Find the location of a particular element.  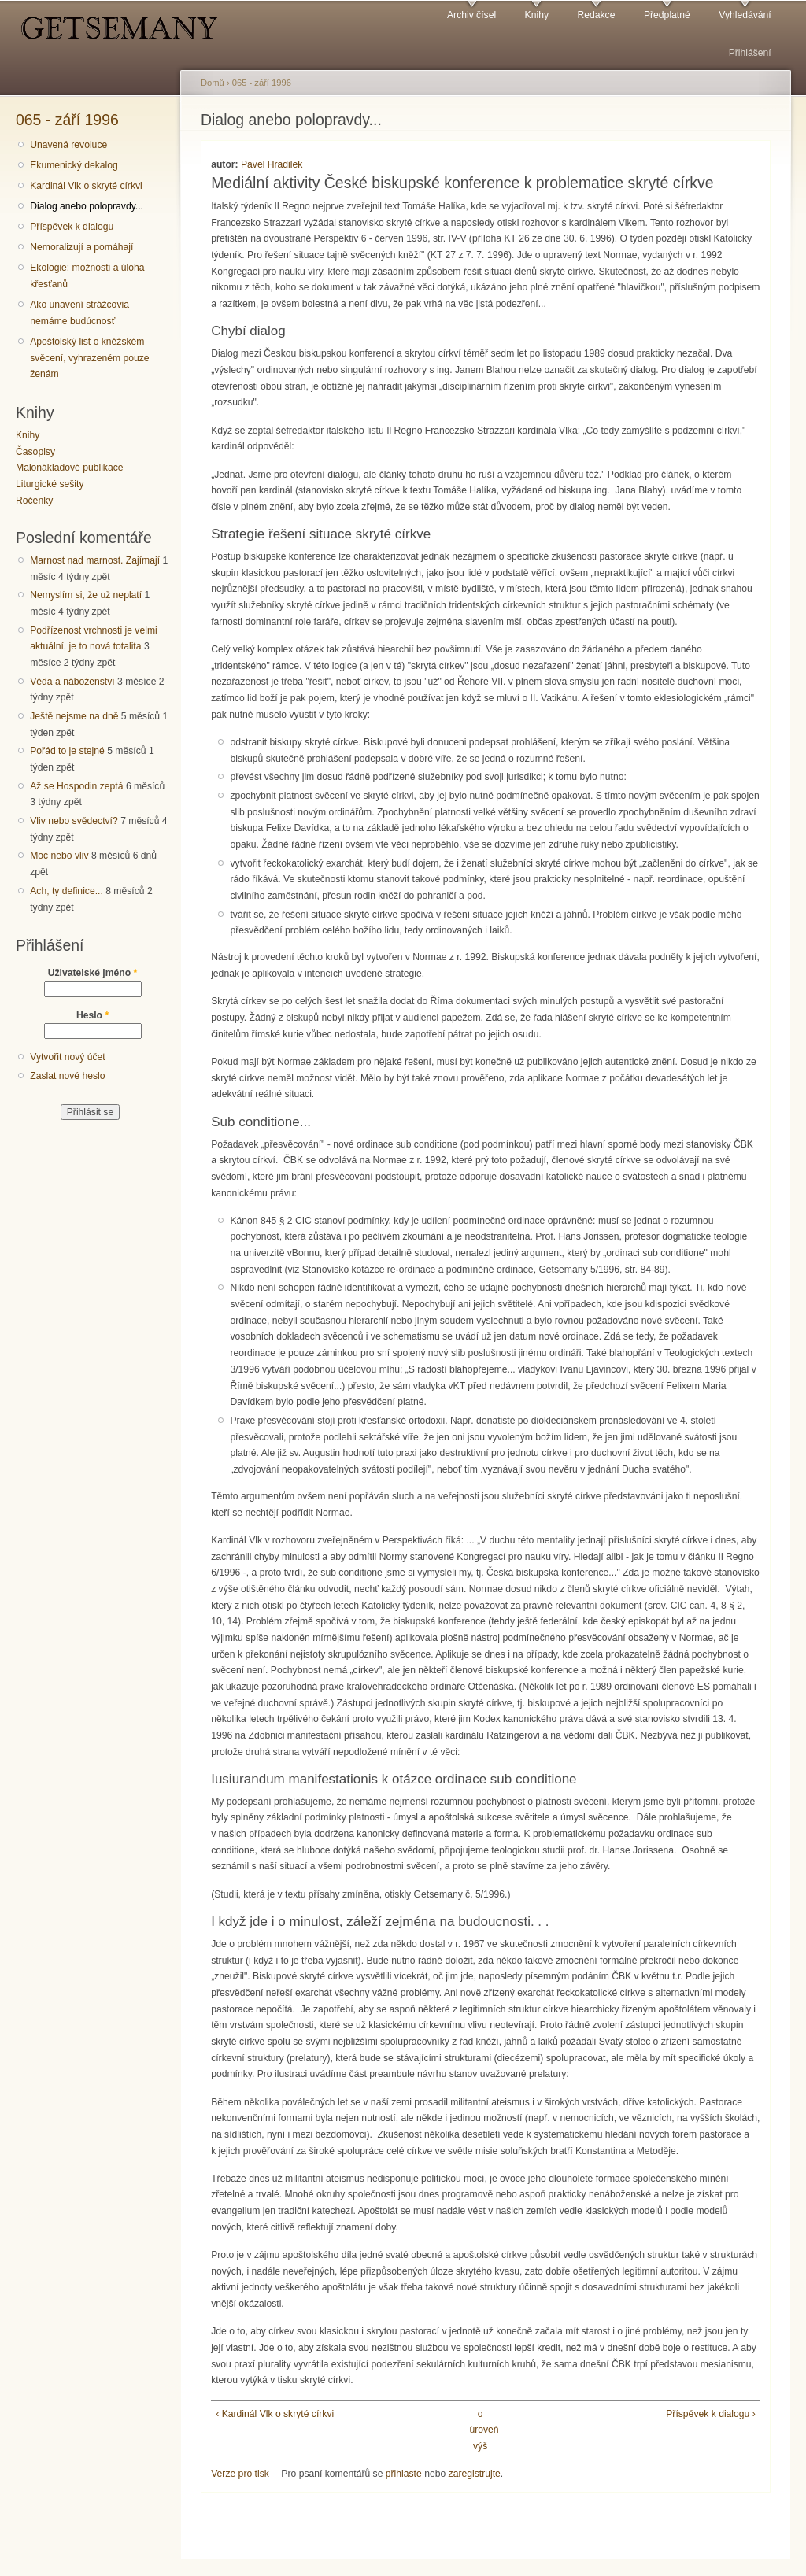

065 - září 1996 is located at coordinates (67, 119).